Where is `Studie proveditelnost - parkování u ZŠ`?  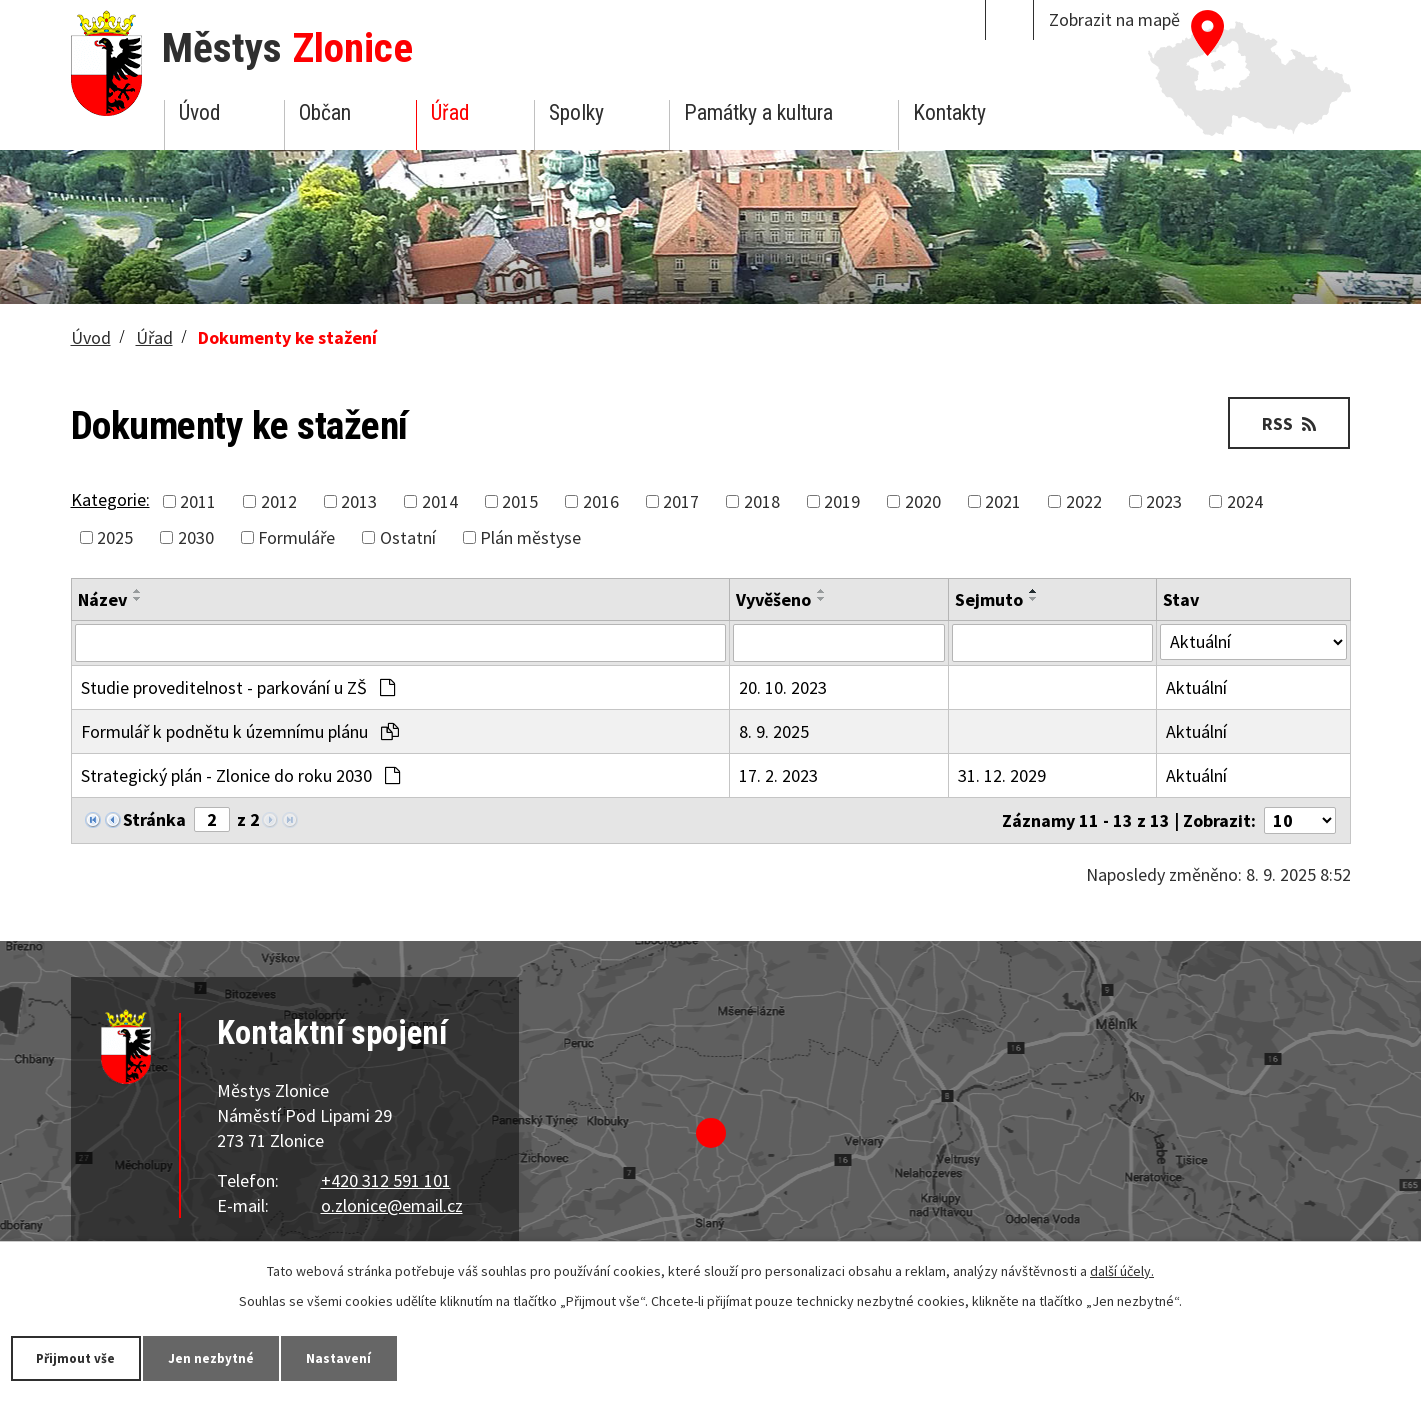
Studie proveditelnost - parkování u ZŠ is located at coordinates (238, 687).